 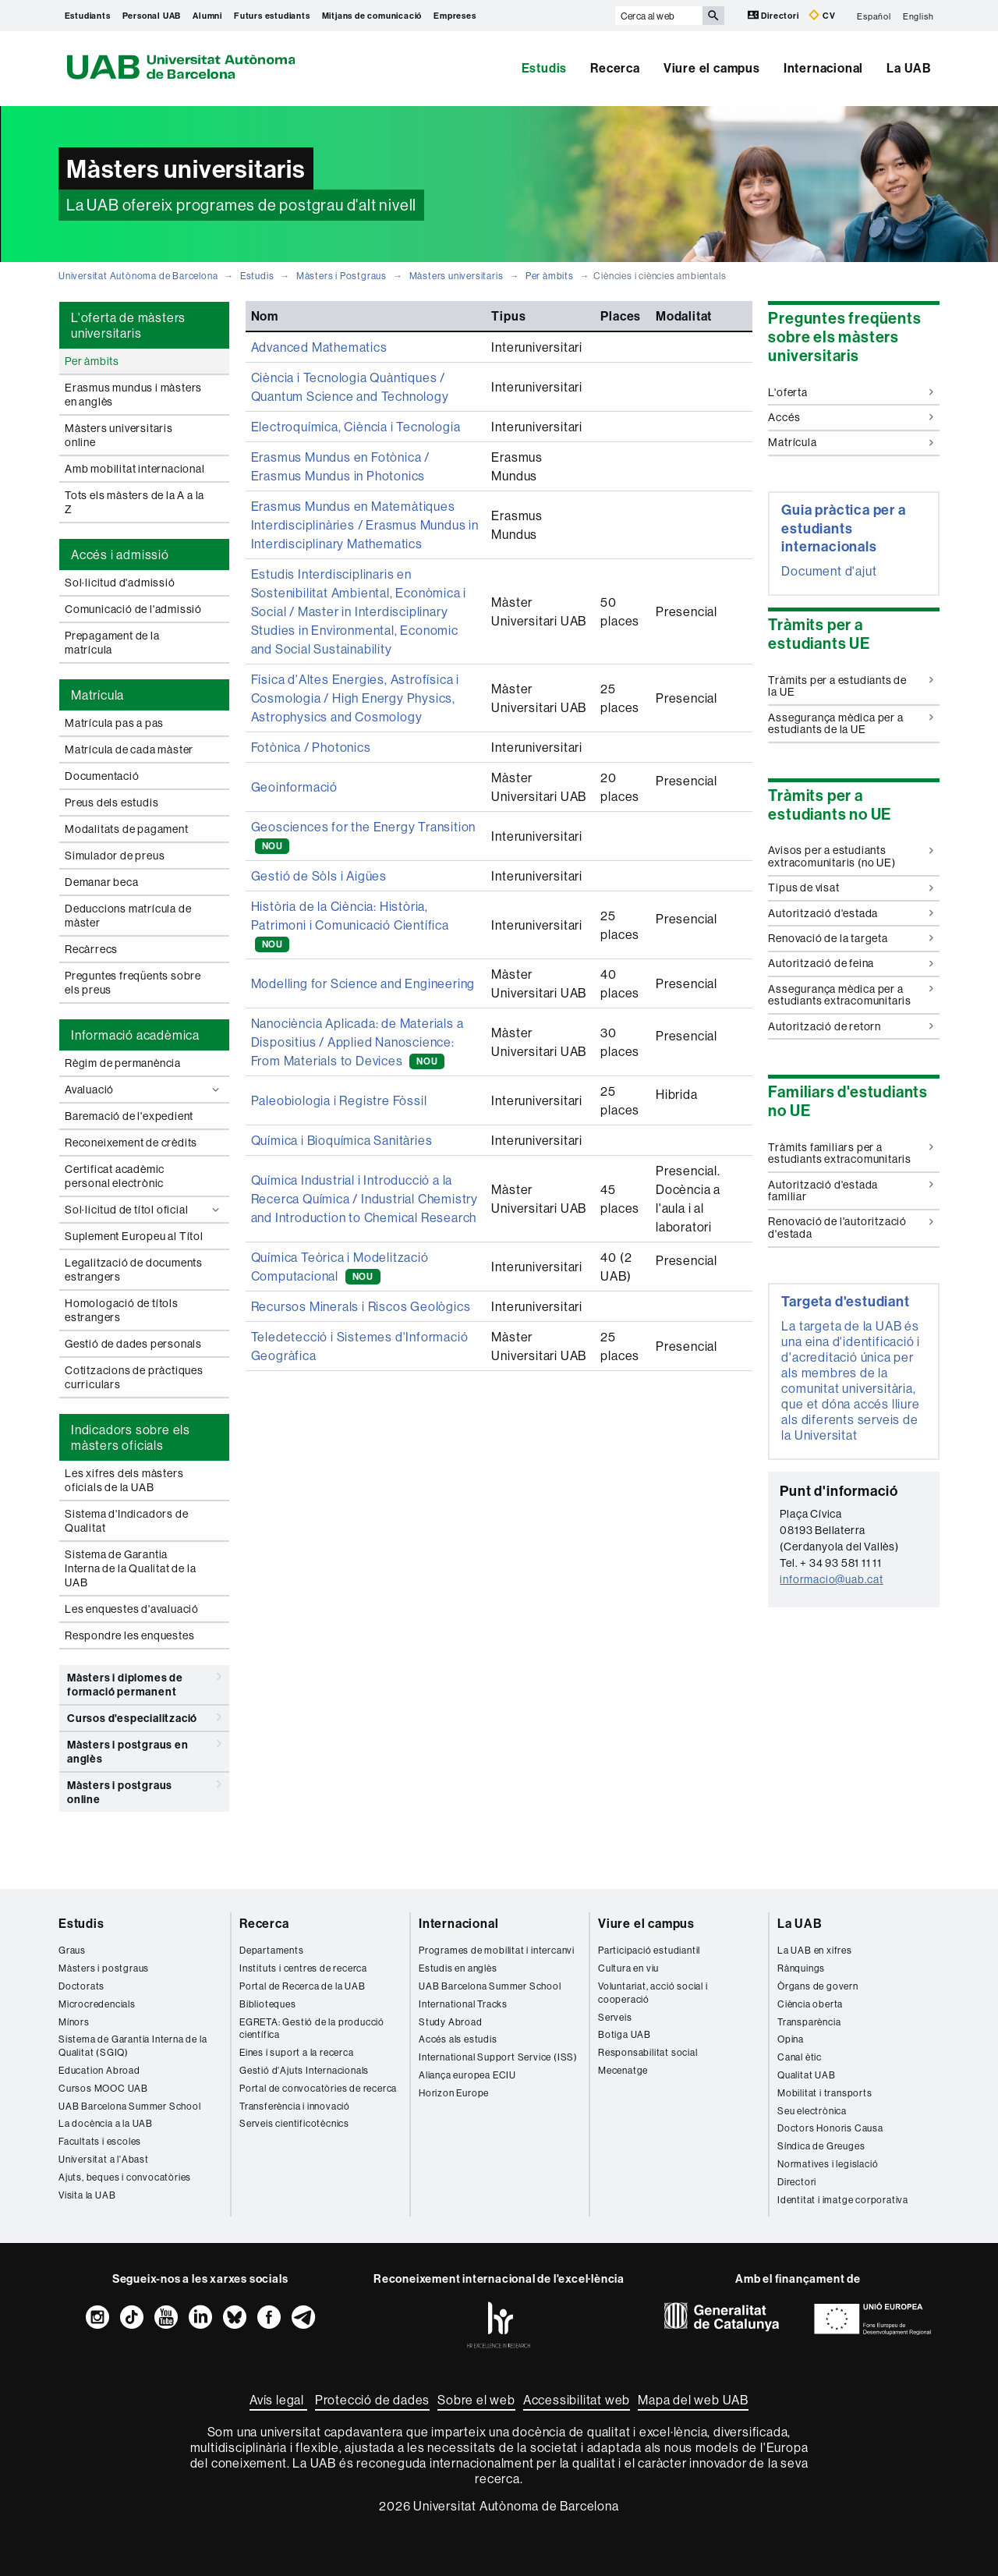 I want to click on Seu electrònica, so click(x=812, y=2111).